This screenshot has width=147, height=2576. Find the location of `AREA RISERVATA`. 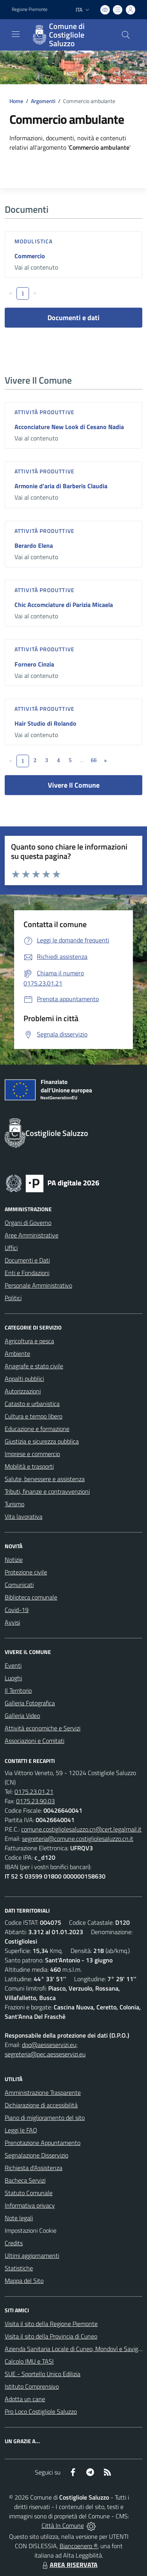

AREA RISERVATA is located at coordinates (69, 2564).